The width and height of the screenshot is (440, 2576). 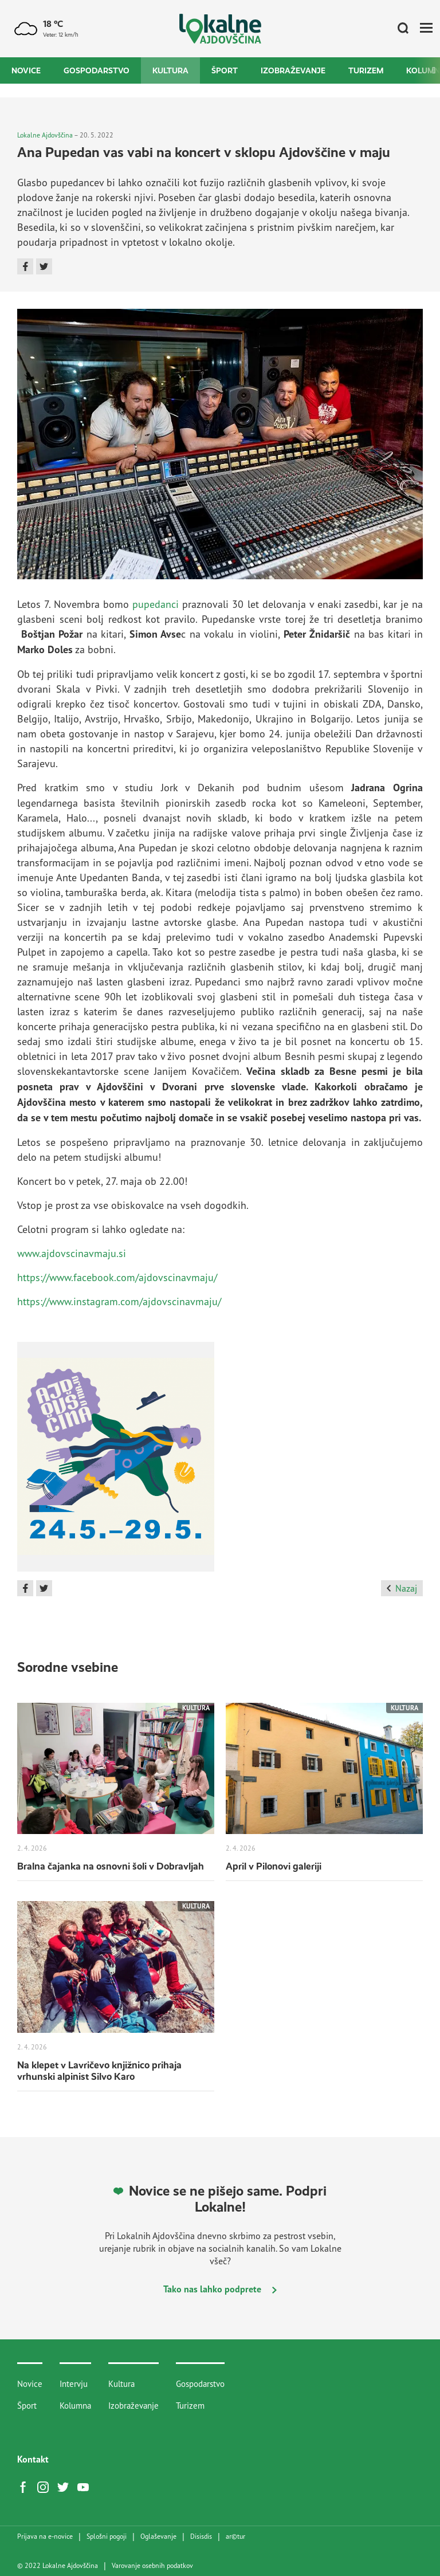 What do you see at coordinates (75, 2405) in the screenshot?
I see `Kolumna` at bounding box center [75, 2405].